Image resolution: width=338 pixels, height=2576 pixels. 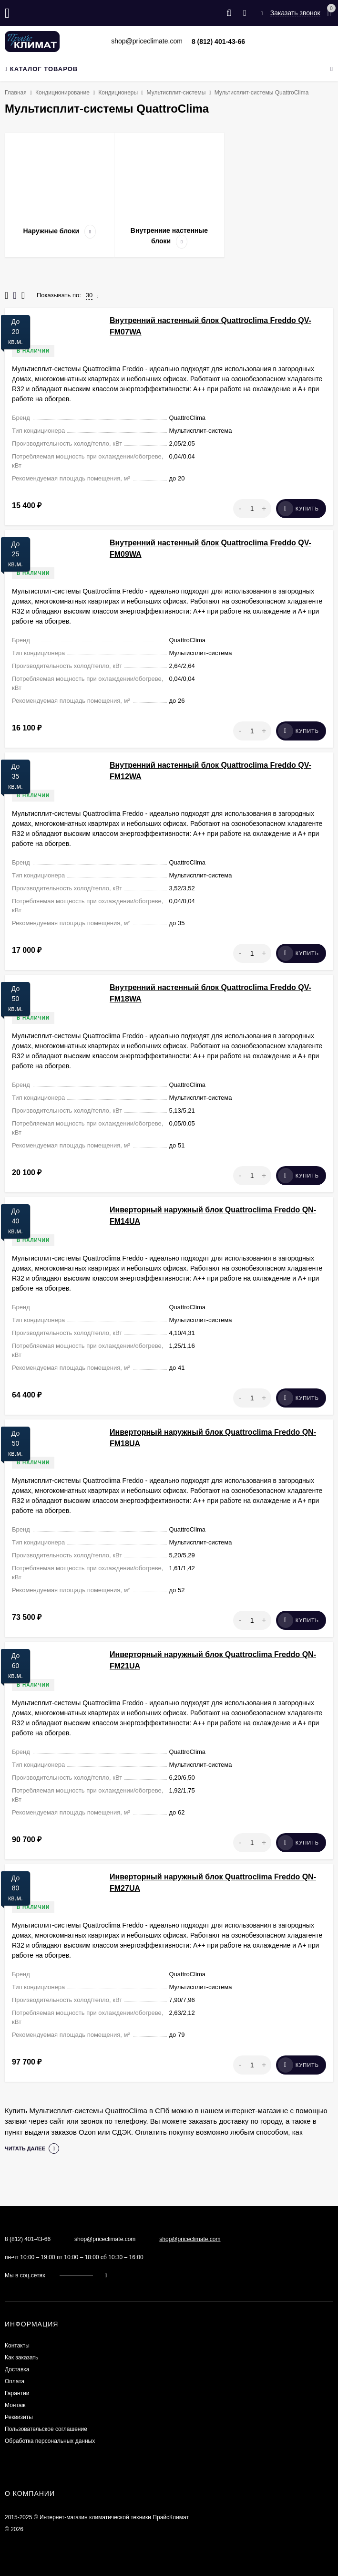 I want to click on Оплата, so click(x=14, y=2381).